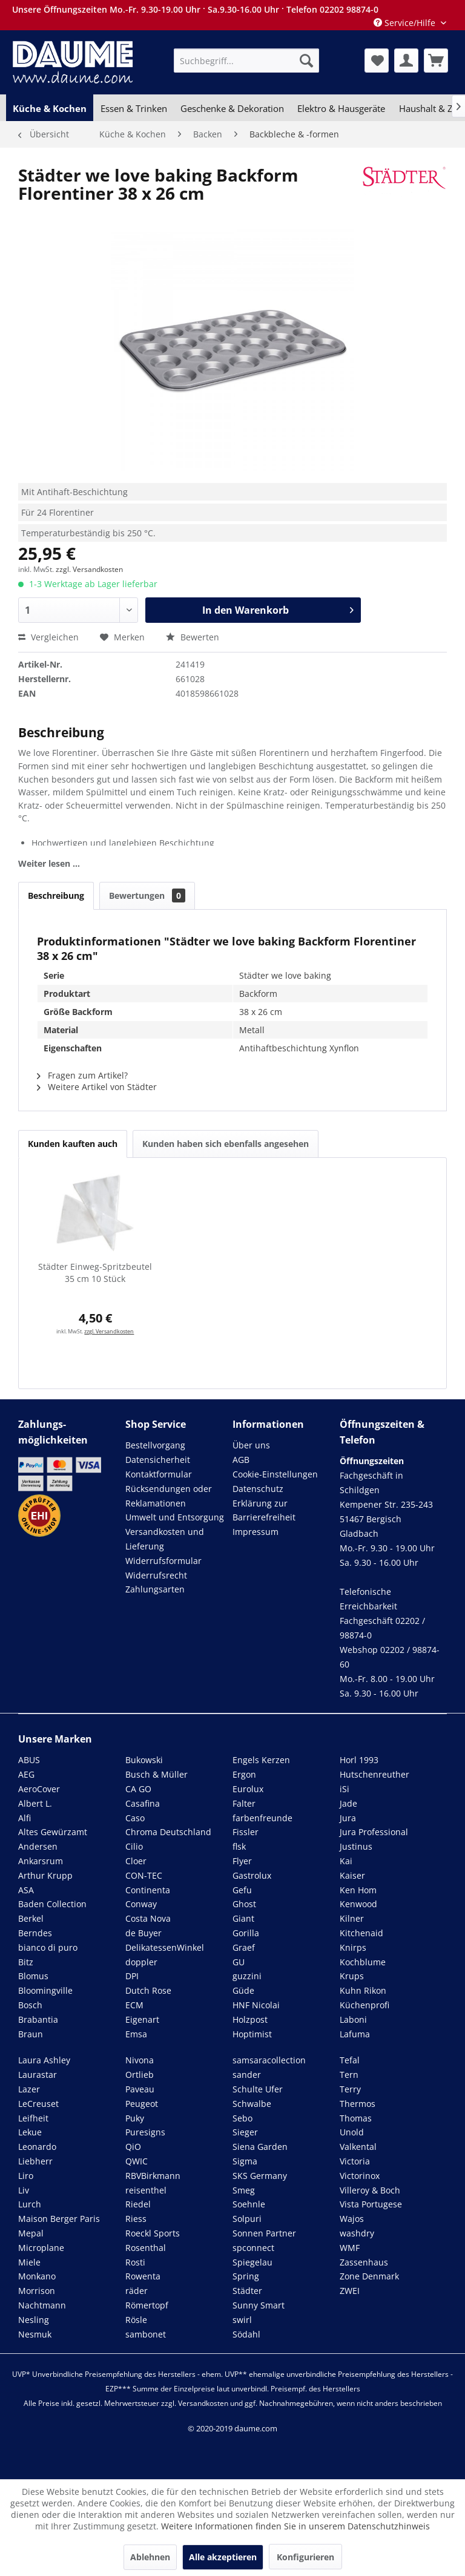 The width and height of the screenshot is (465, 2576). I want to click on Mepal, so click(31, 2233).